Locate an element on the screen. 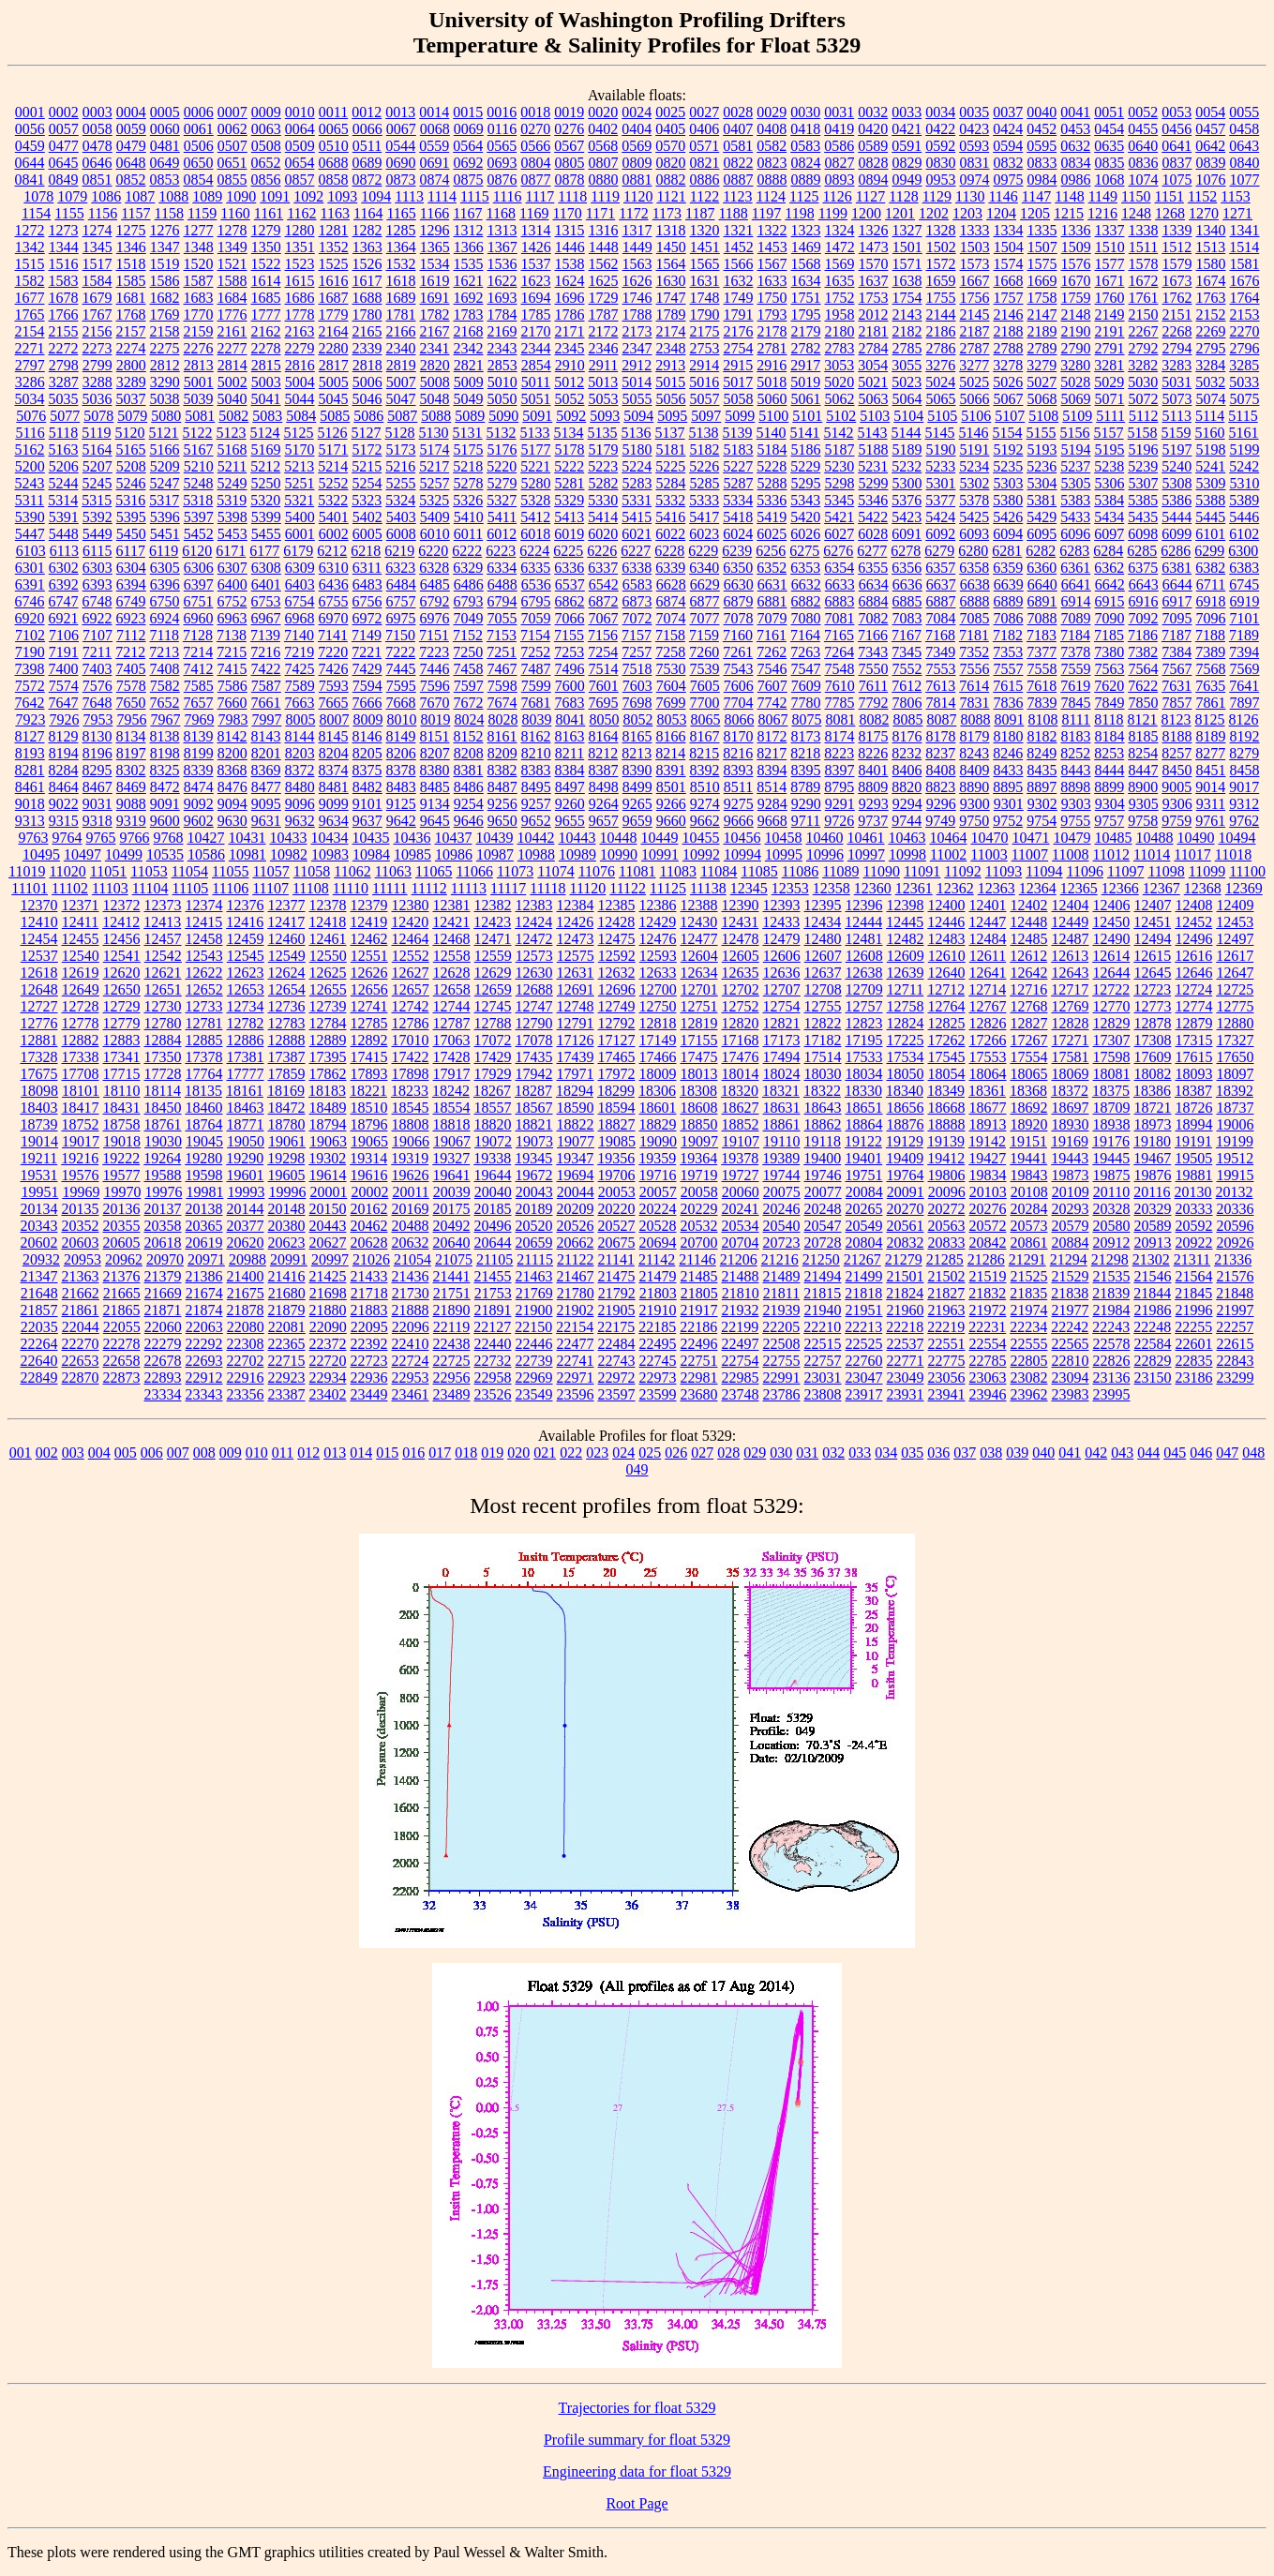 The image size is (1274, 2576). 21888 is located at coordinates (410, 1310).